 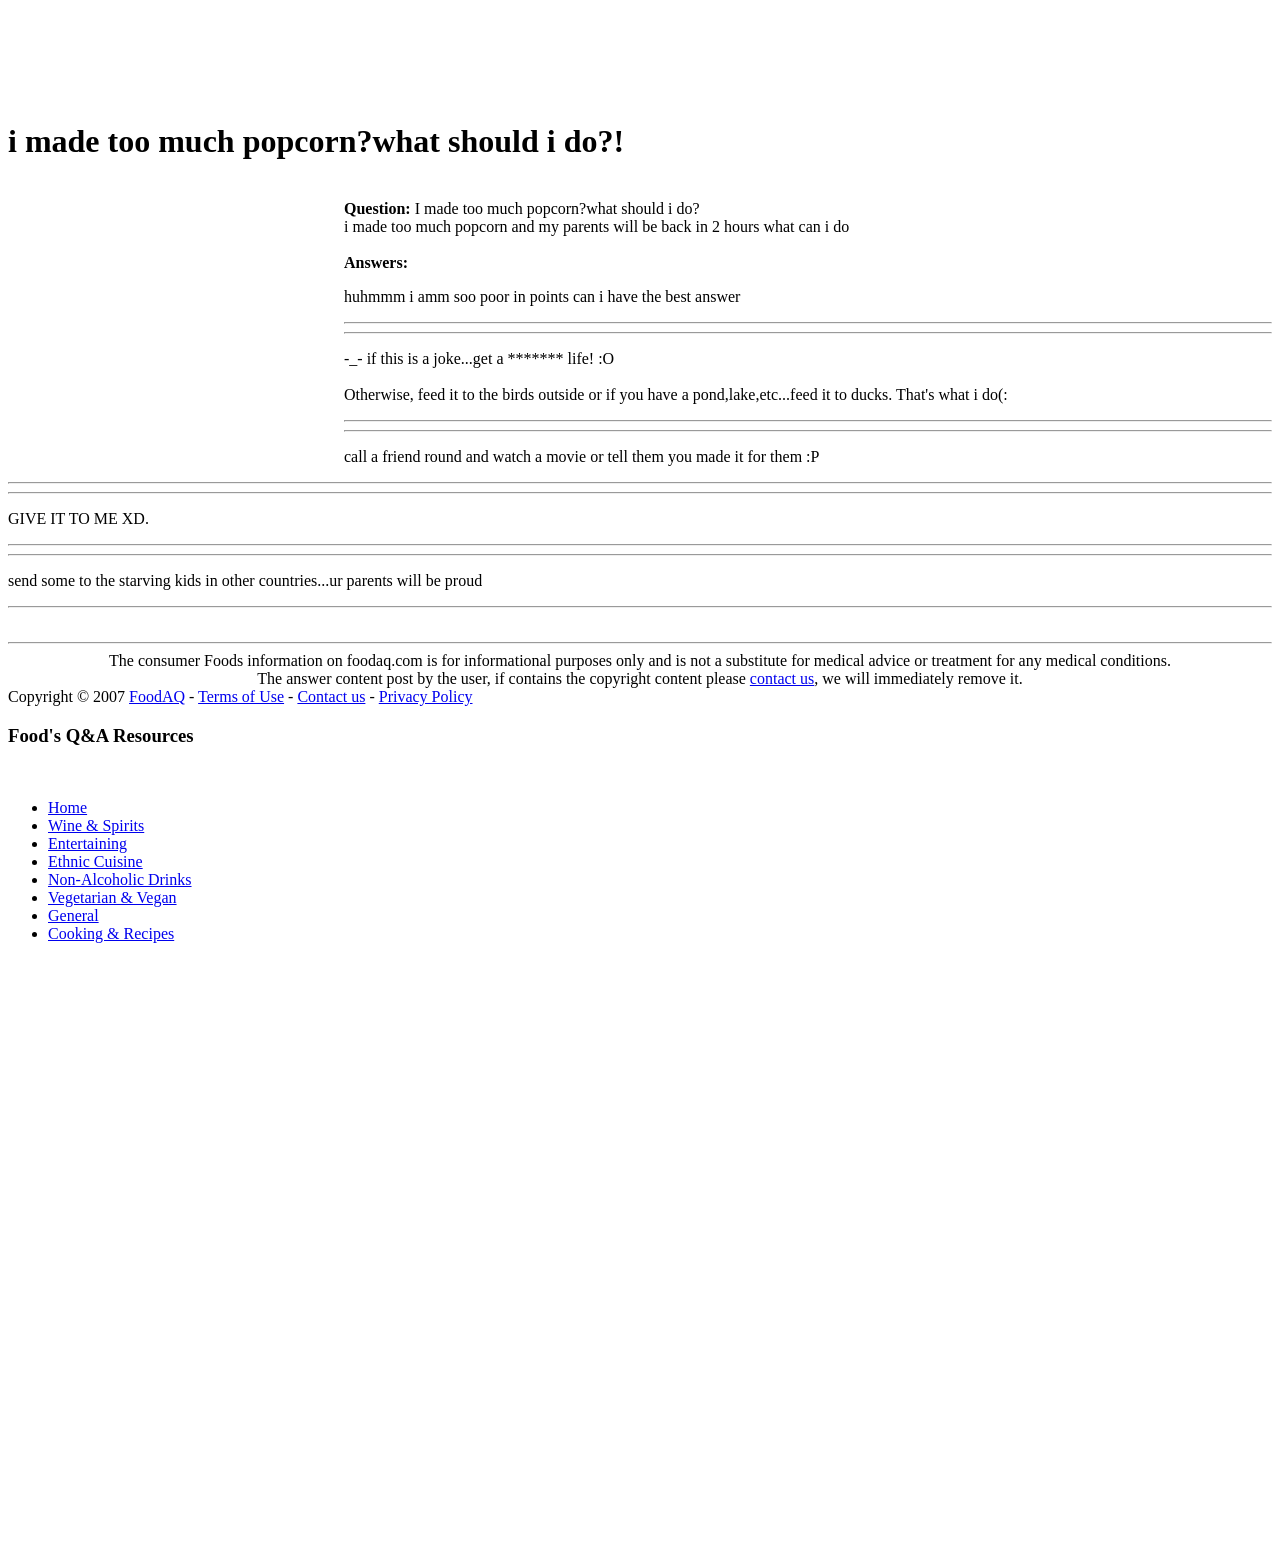 What do you see at coordinates (157, 696) in the screenshot?
I see `FoodAQ` at bounding box center [157, 696].